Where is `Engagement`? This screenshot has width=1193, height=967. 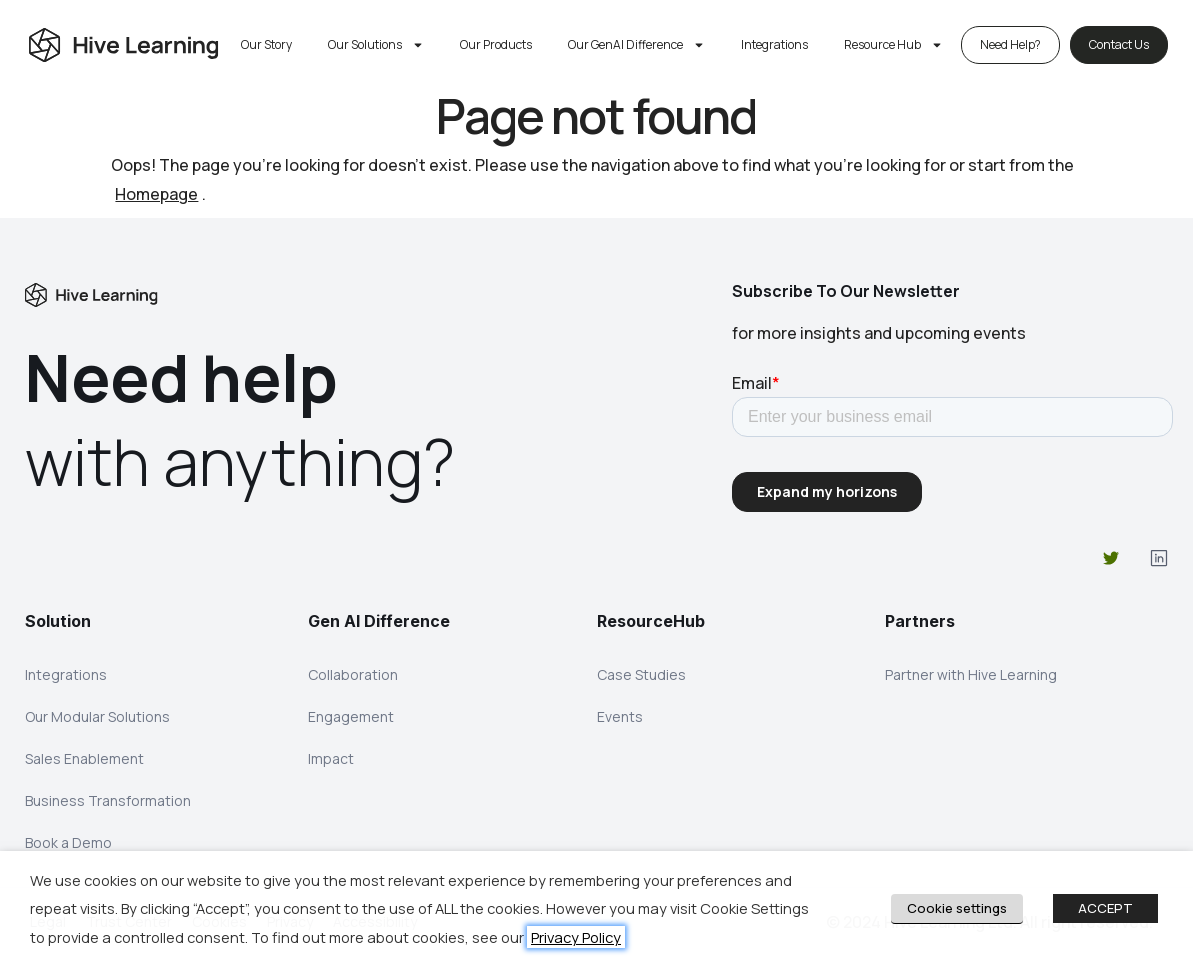
Engagement is located at coordinates (351, 716).